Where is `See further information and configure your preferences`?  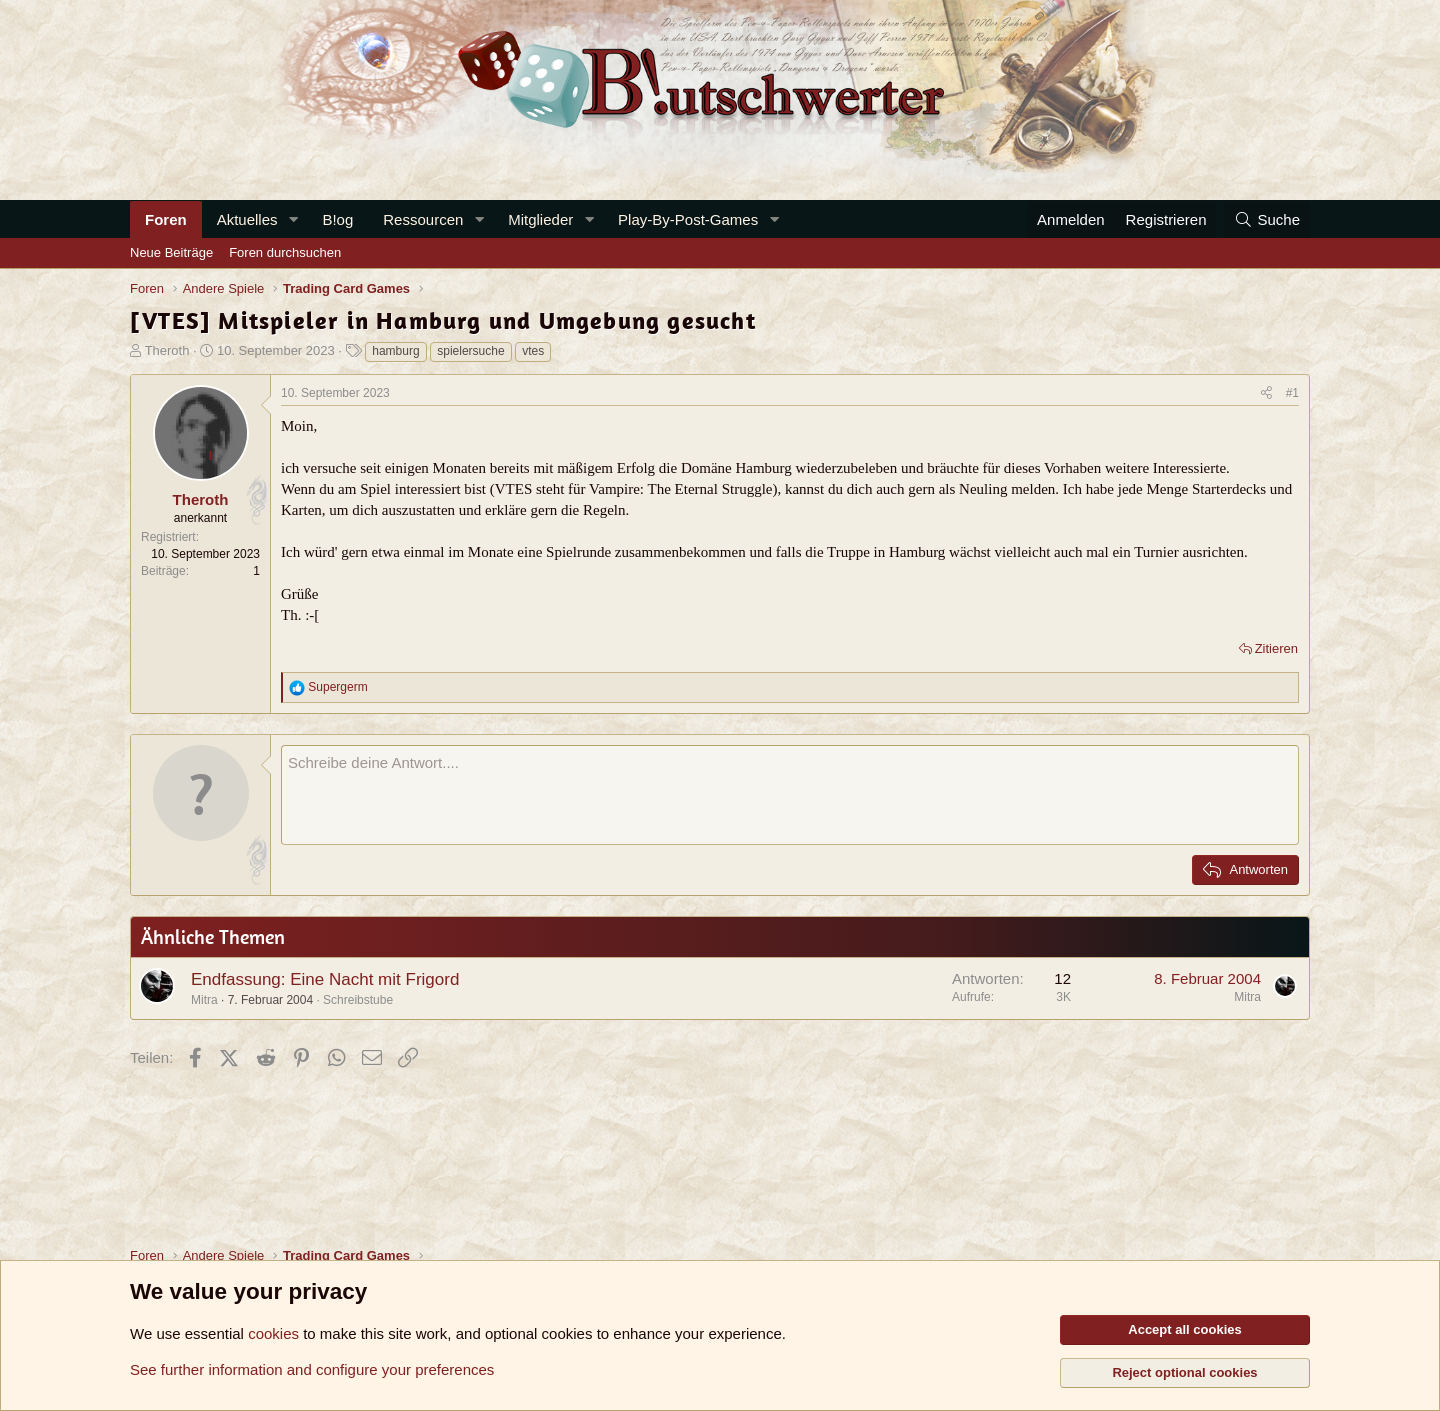 See further information and configure your preferences is located at coordinates (312, 1369).